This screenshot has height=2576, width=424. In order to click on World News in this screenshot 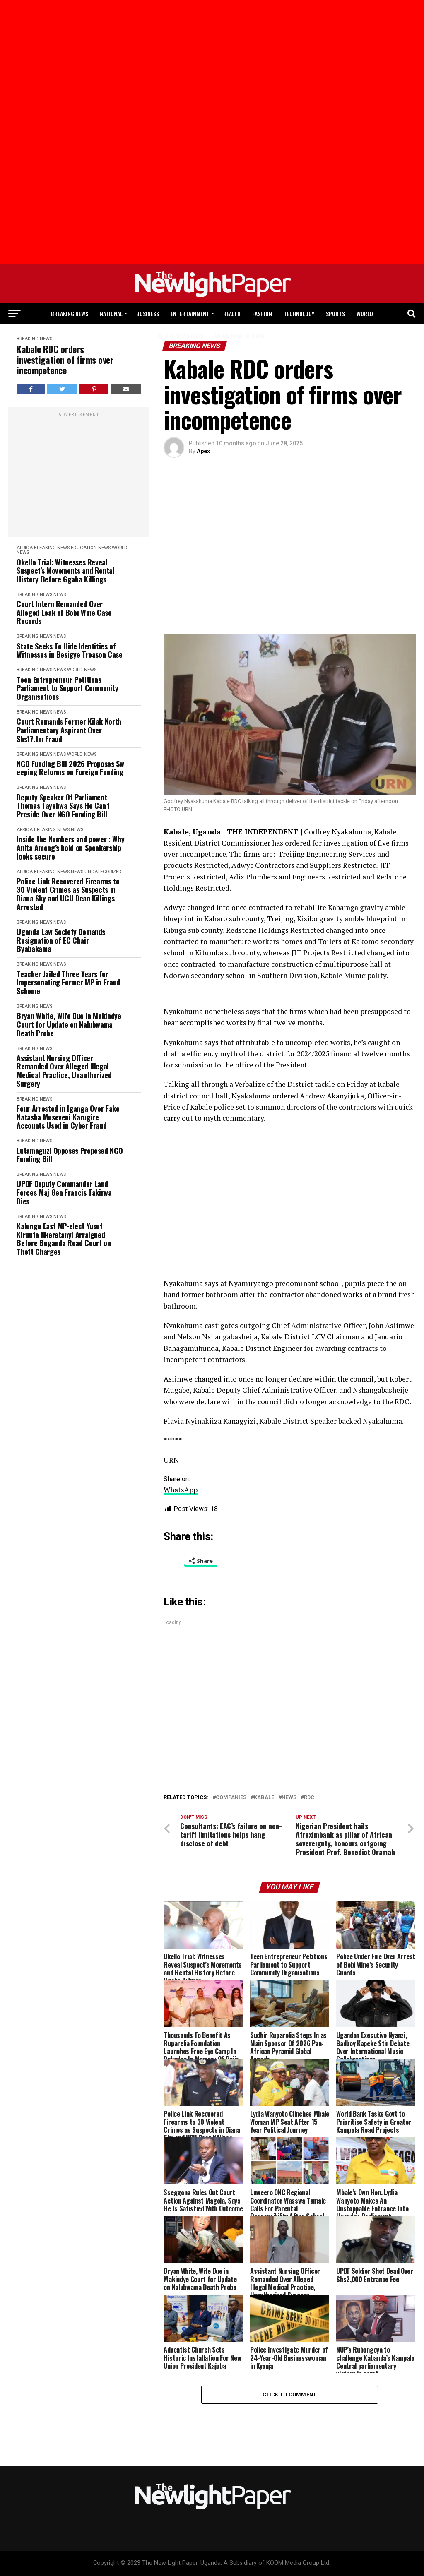, I will do `click(81, 670)`.